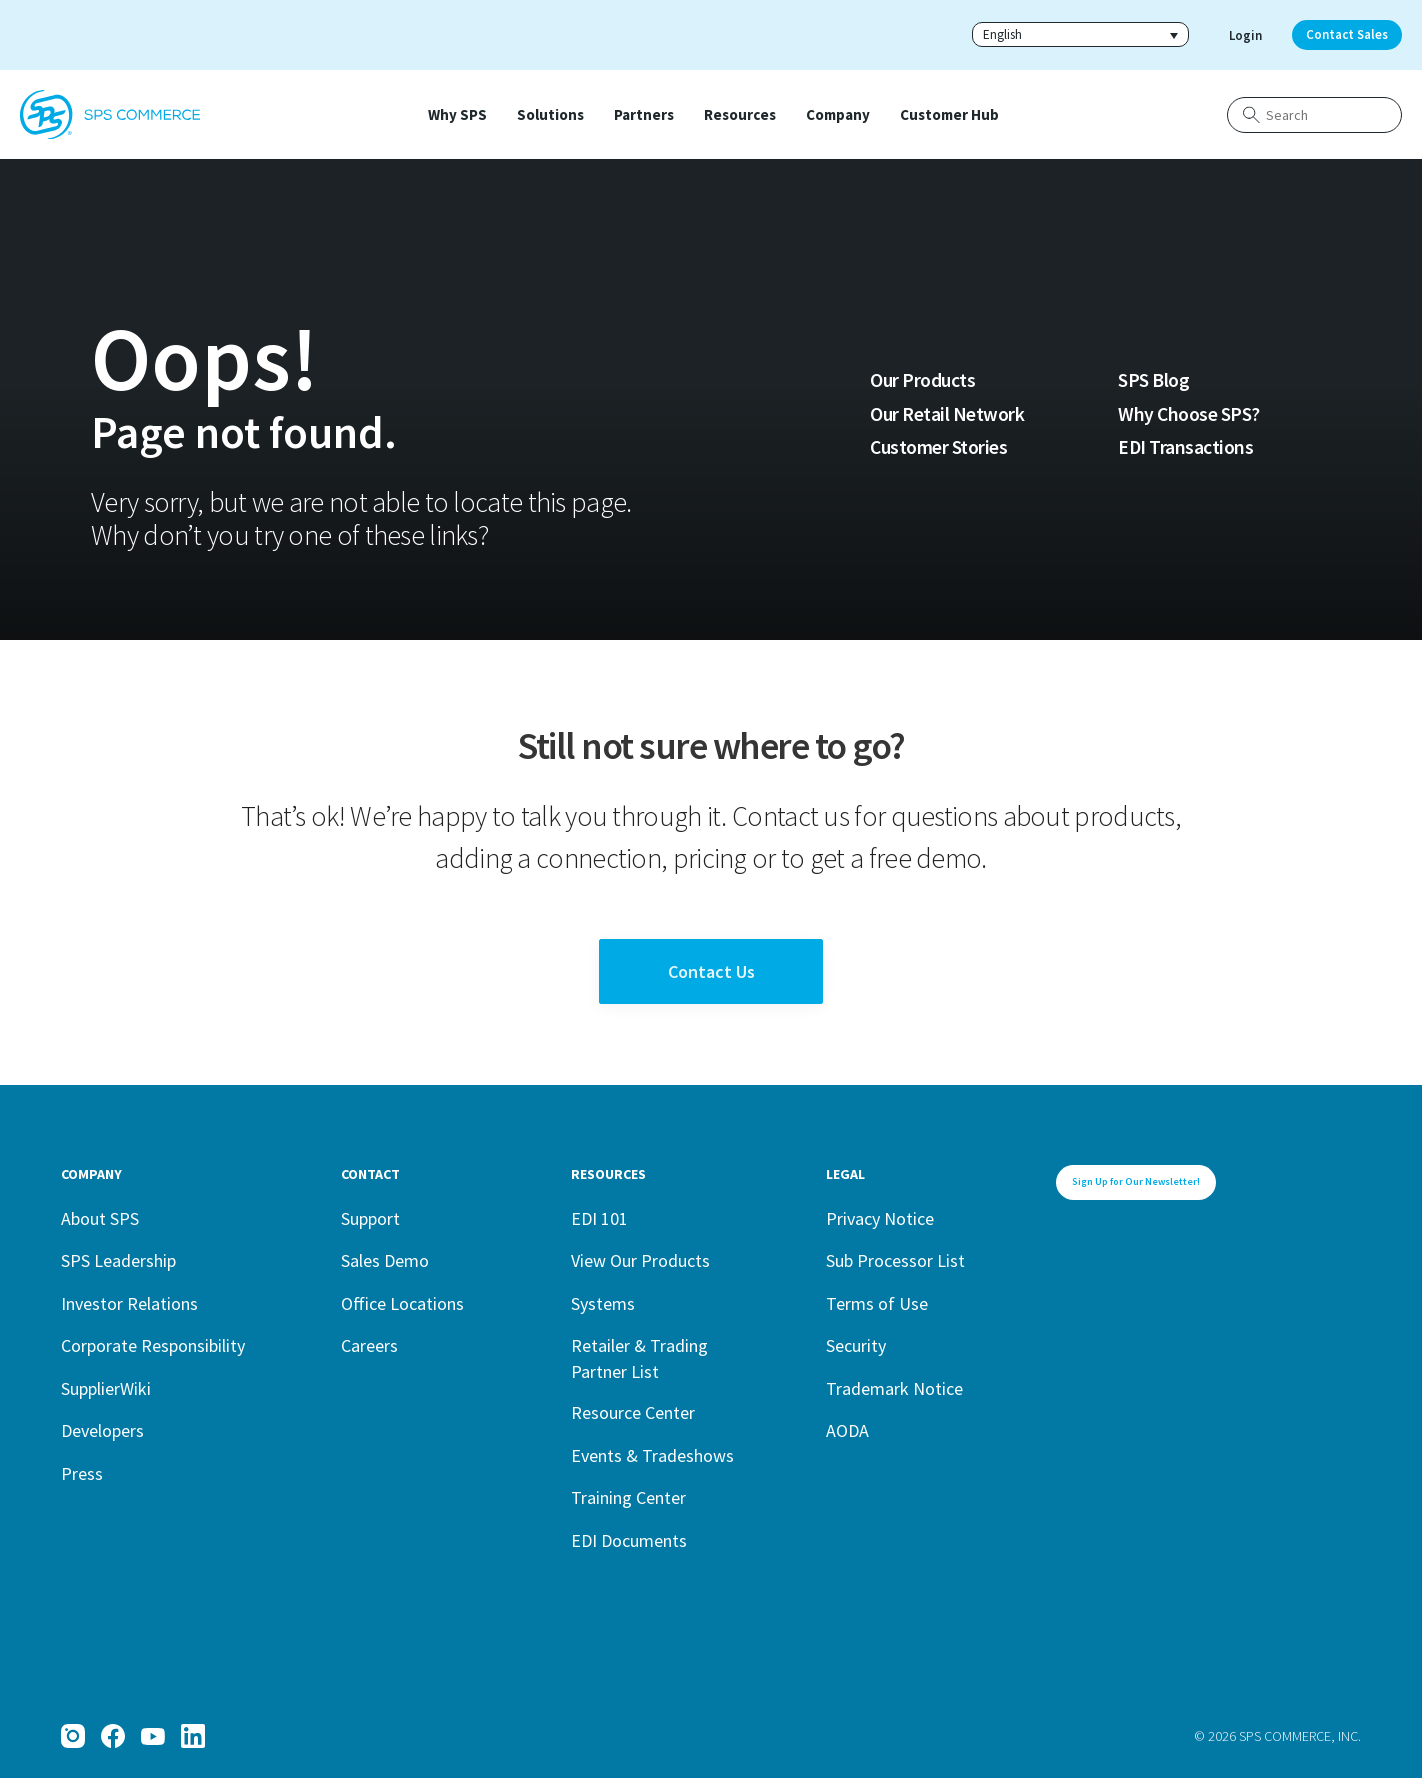 Image resolution: width=1422 pixels, height=1778 pixels. Describe the element at coordinates (938, 447) in the screenshot. I see `Customer Stories` at that location.